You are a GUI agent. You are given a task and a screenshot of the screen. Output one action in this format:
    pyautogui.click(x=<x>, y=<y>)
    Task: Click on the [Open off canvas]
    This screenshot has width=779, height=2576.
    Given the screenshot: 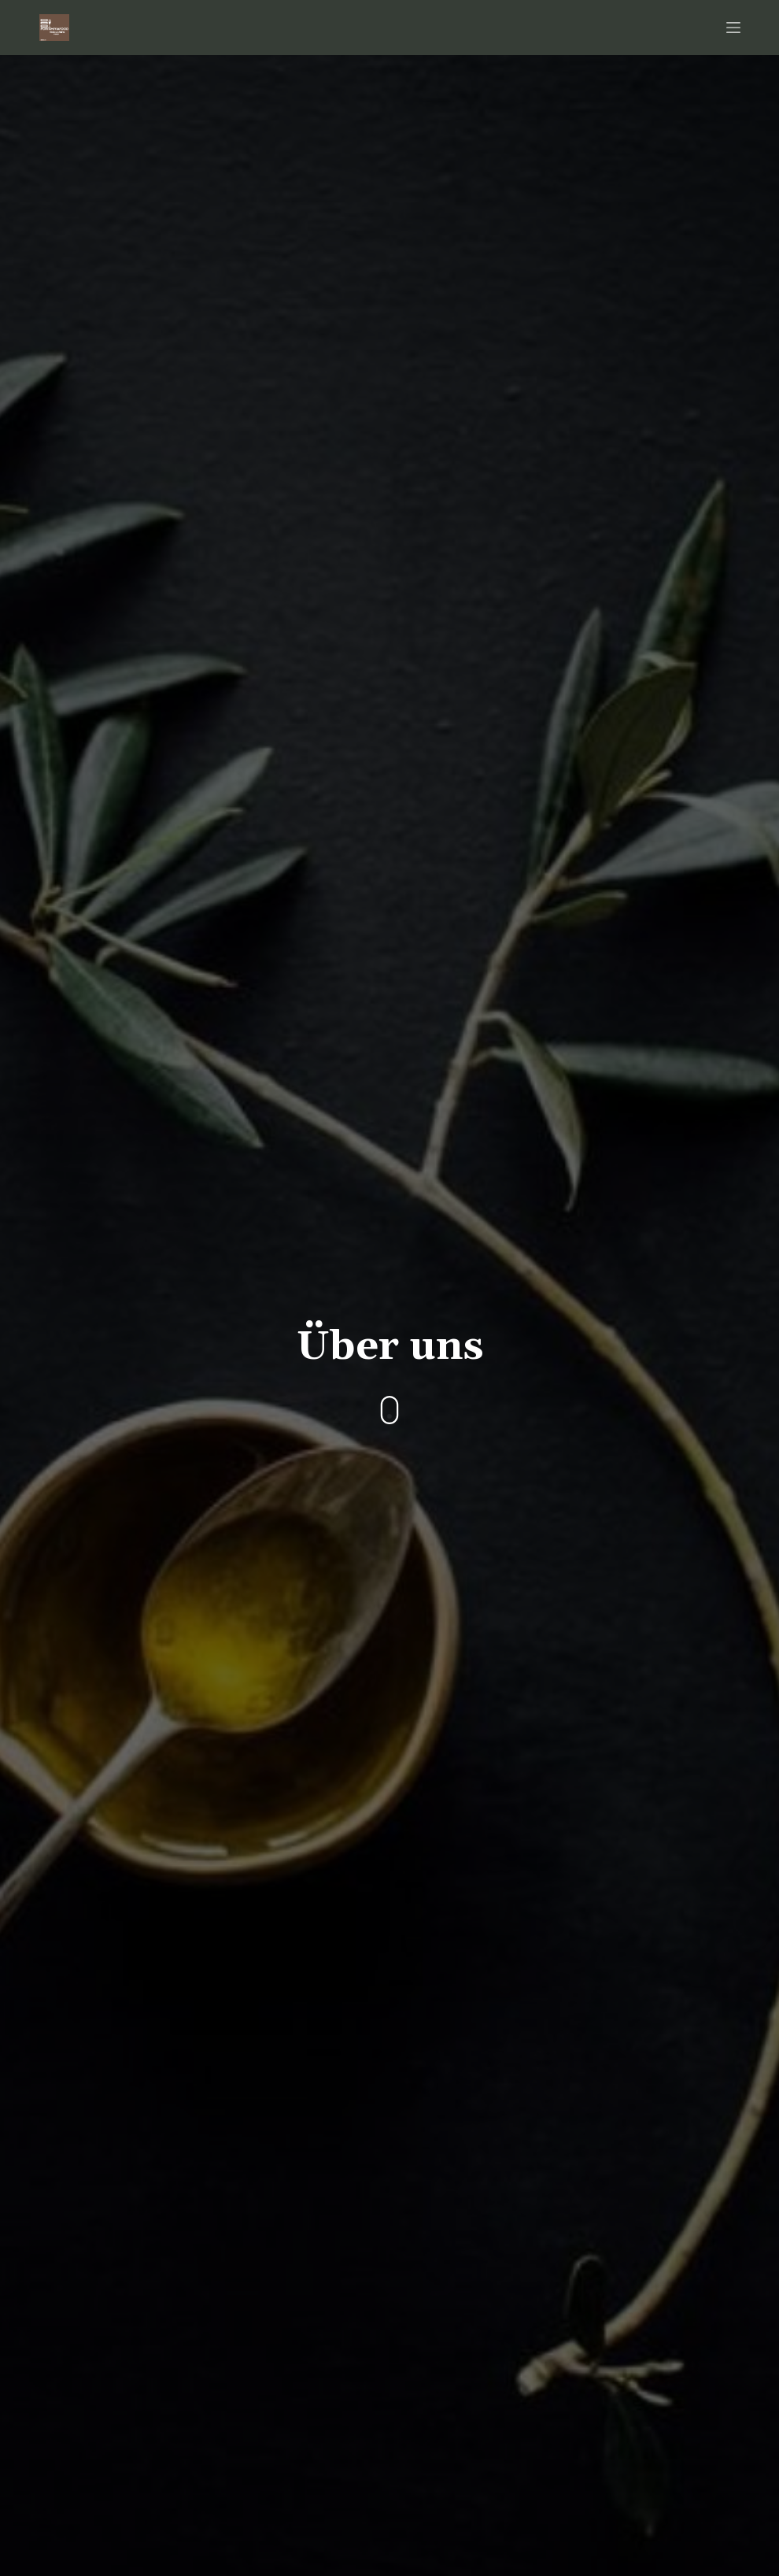 What is the action you would take?
    pyautogui.click(x=733, y=27)
    